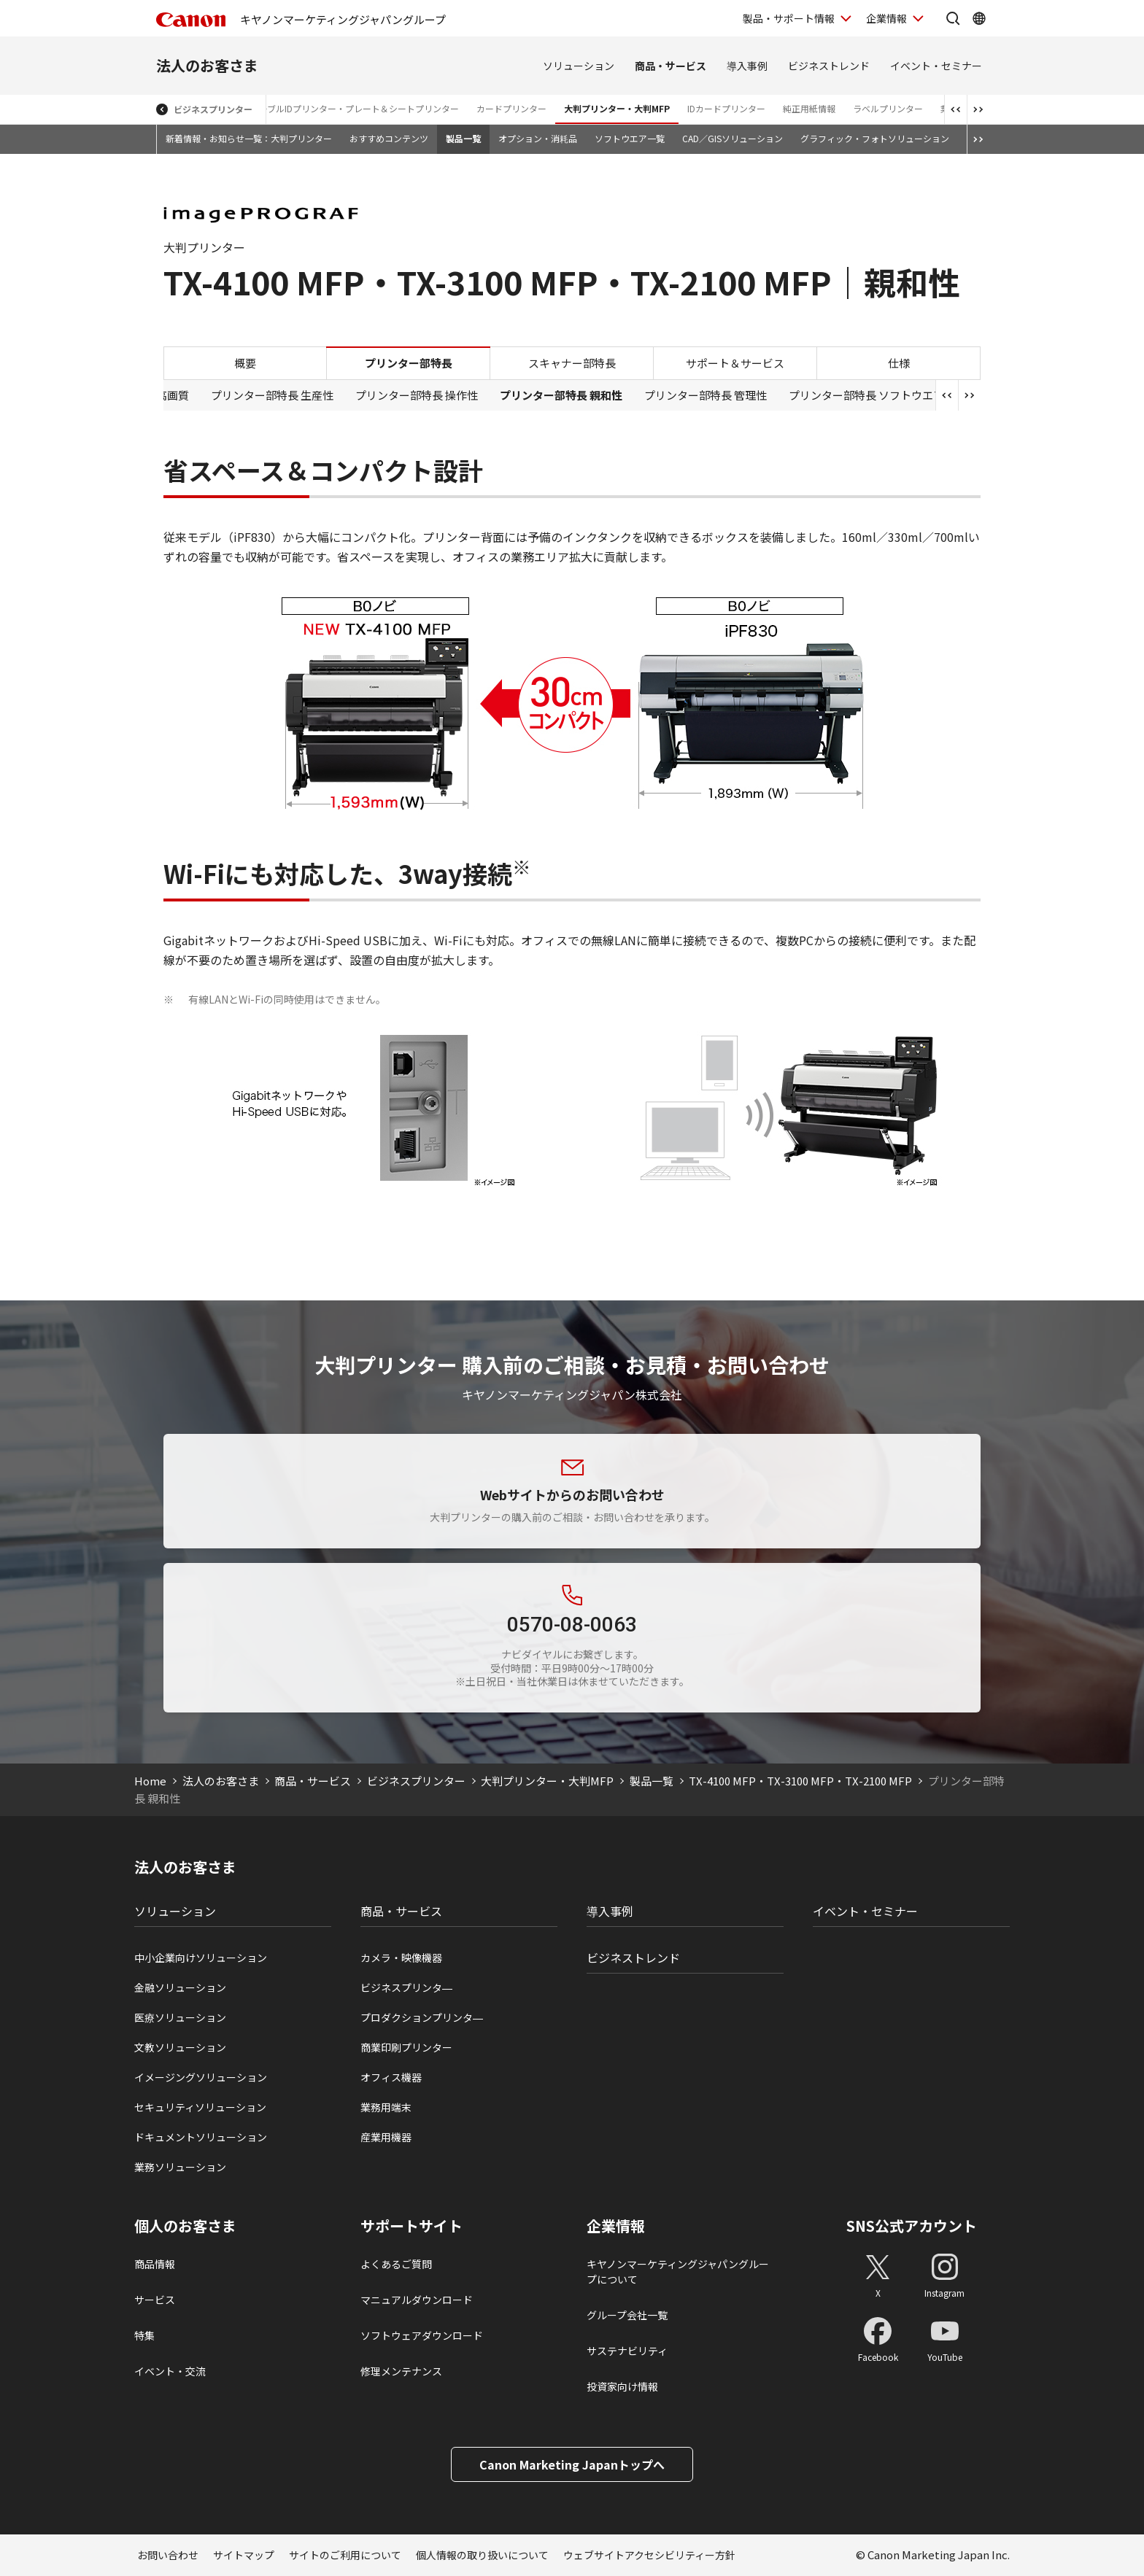 This screenshot has width=1144, height=2576. What do you see at coordinates (170, 2371) in the screenshot?
I see `イベント・交流` at bounding box center [170, 2371].